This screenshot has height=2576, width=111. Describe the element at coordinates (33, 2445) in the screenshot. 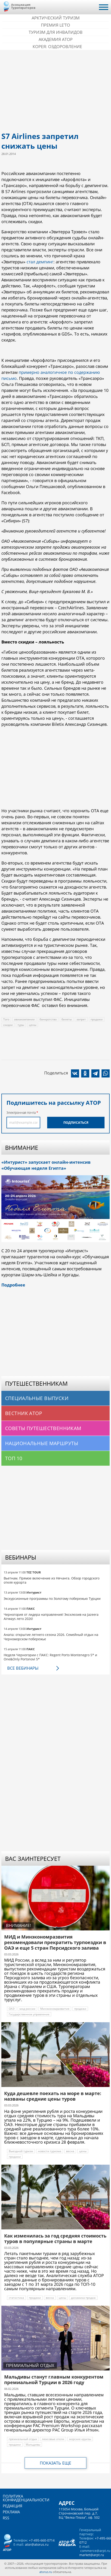

I see `Мальдивы` at that location.